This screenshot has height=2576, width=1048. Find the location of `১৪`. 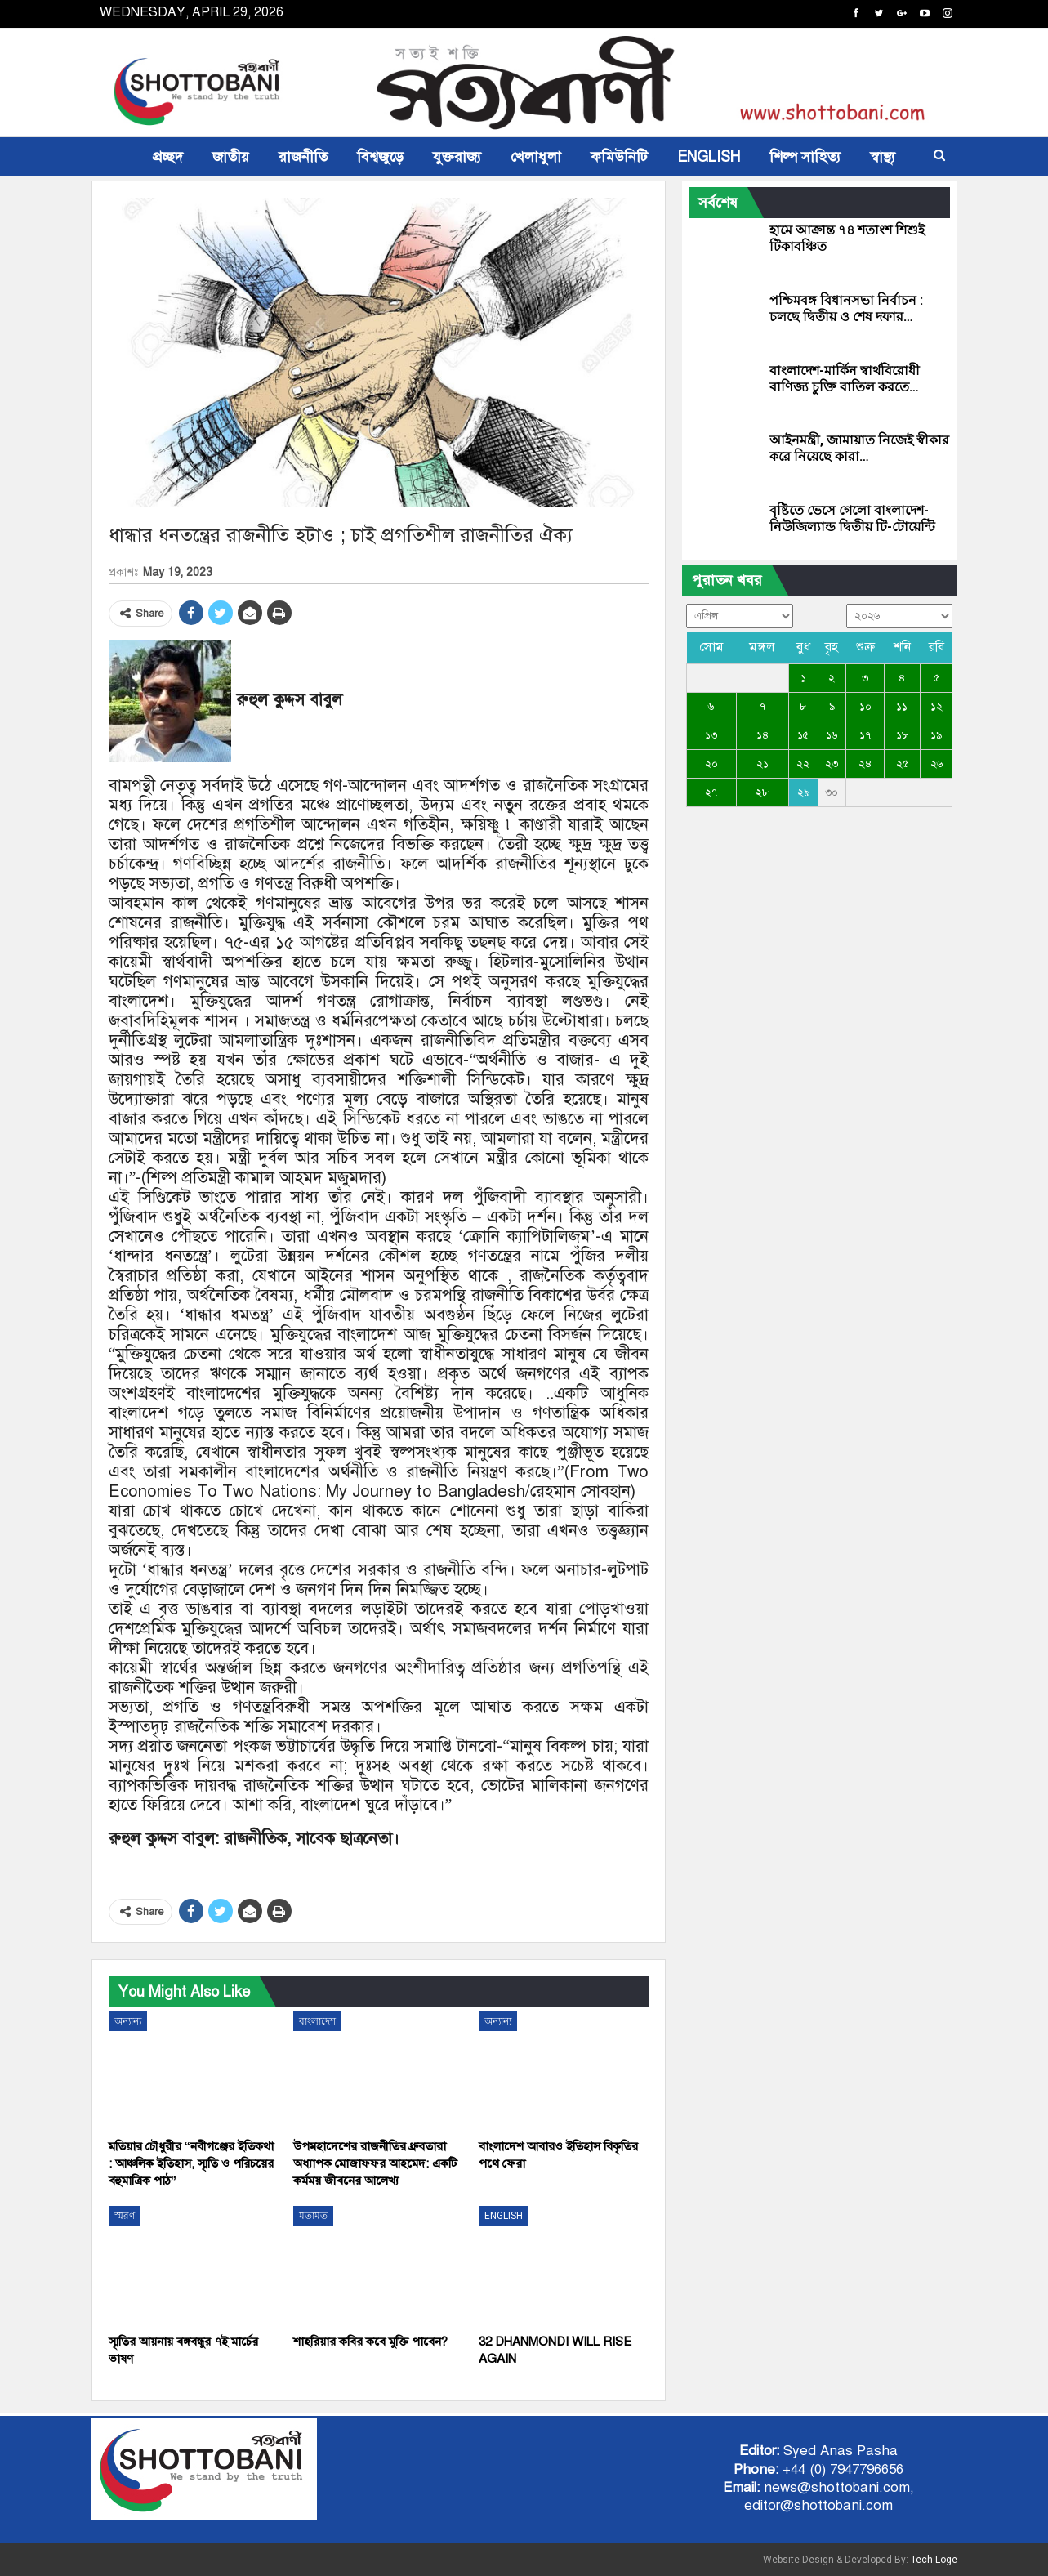

১৪ is located at coordinates (762, 735).